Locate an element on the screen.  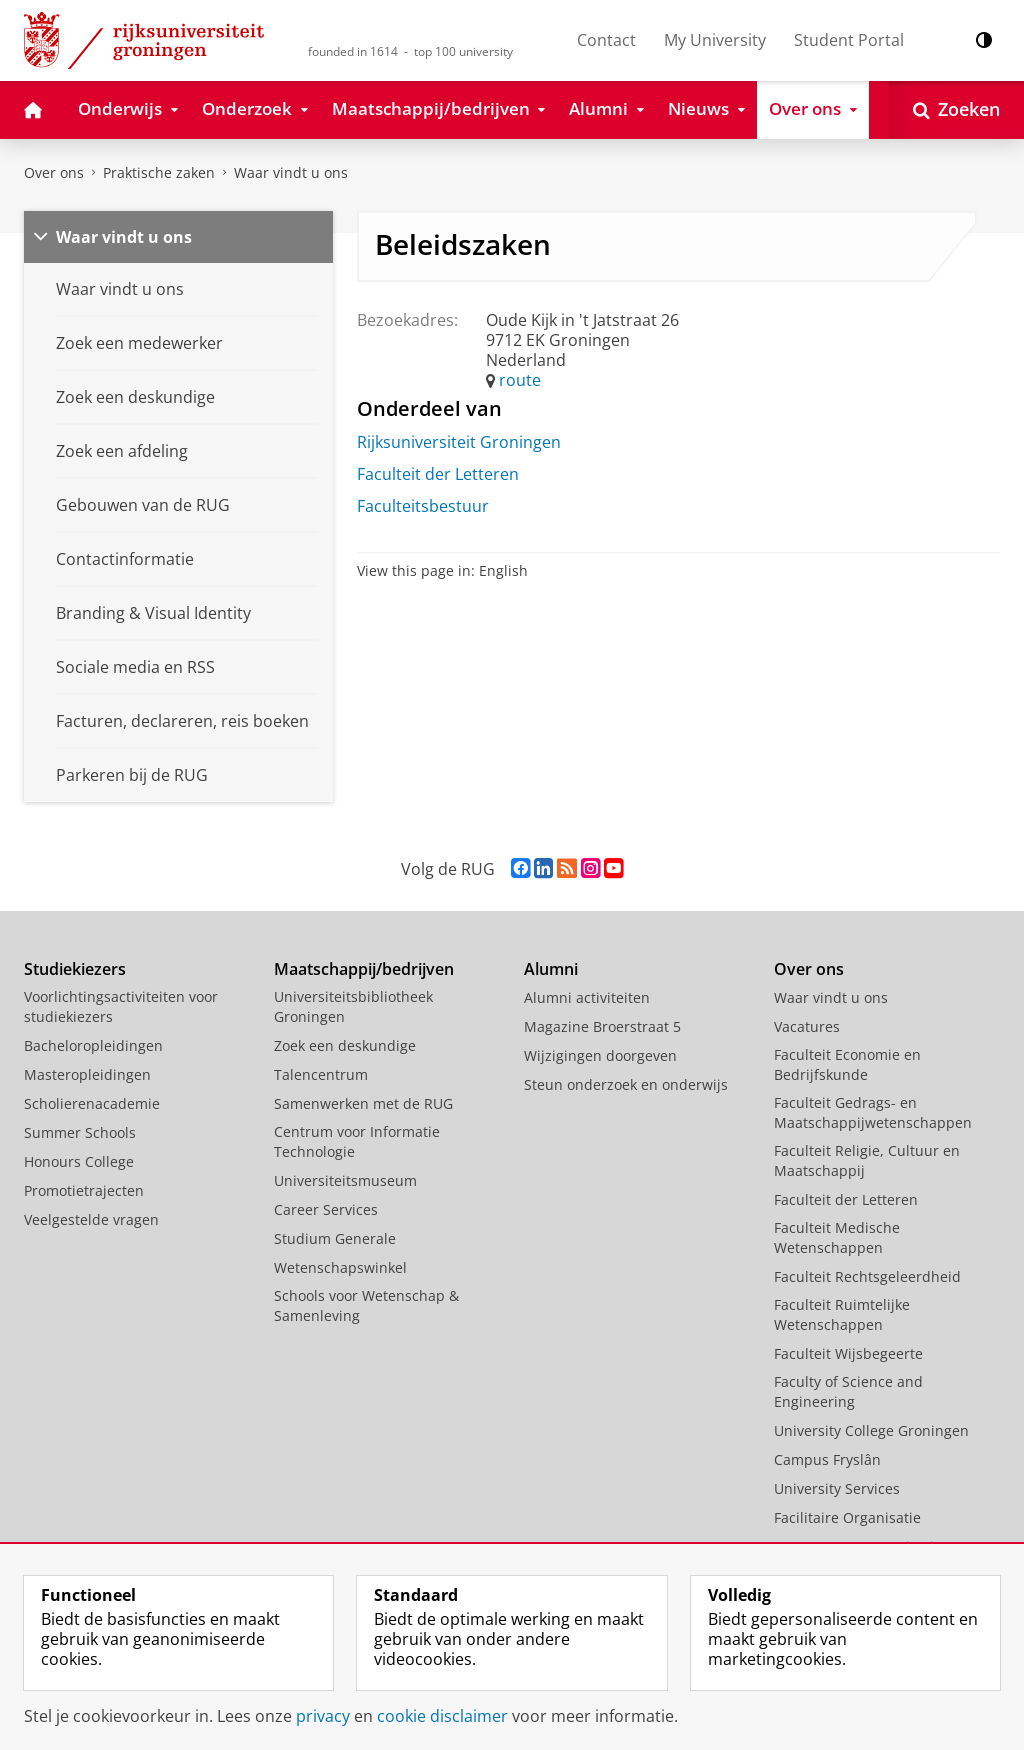
Promotietrajecten is located at coordinates (84, 1190).